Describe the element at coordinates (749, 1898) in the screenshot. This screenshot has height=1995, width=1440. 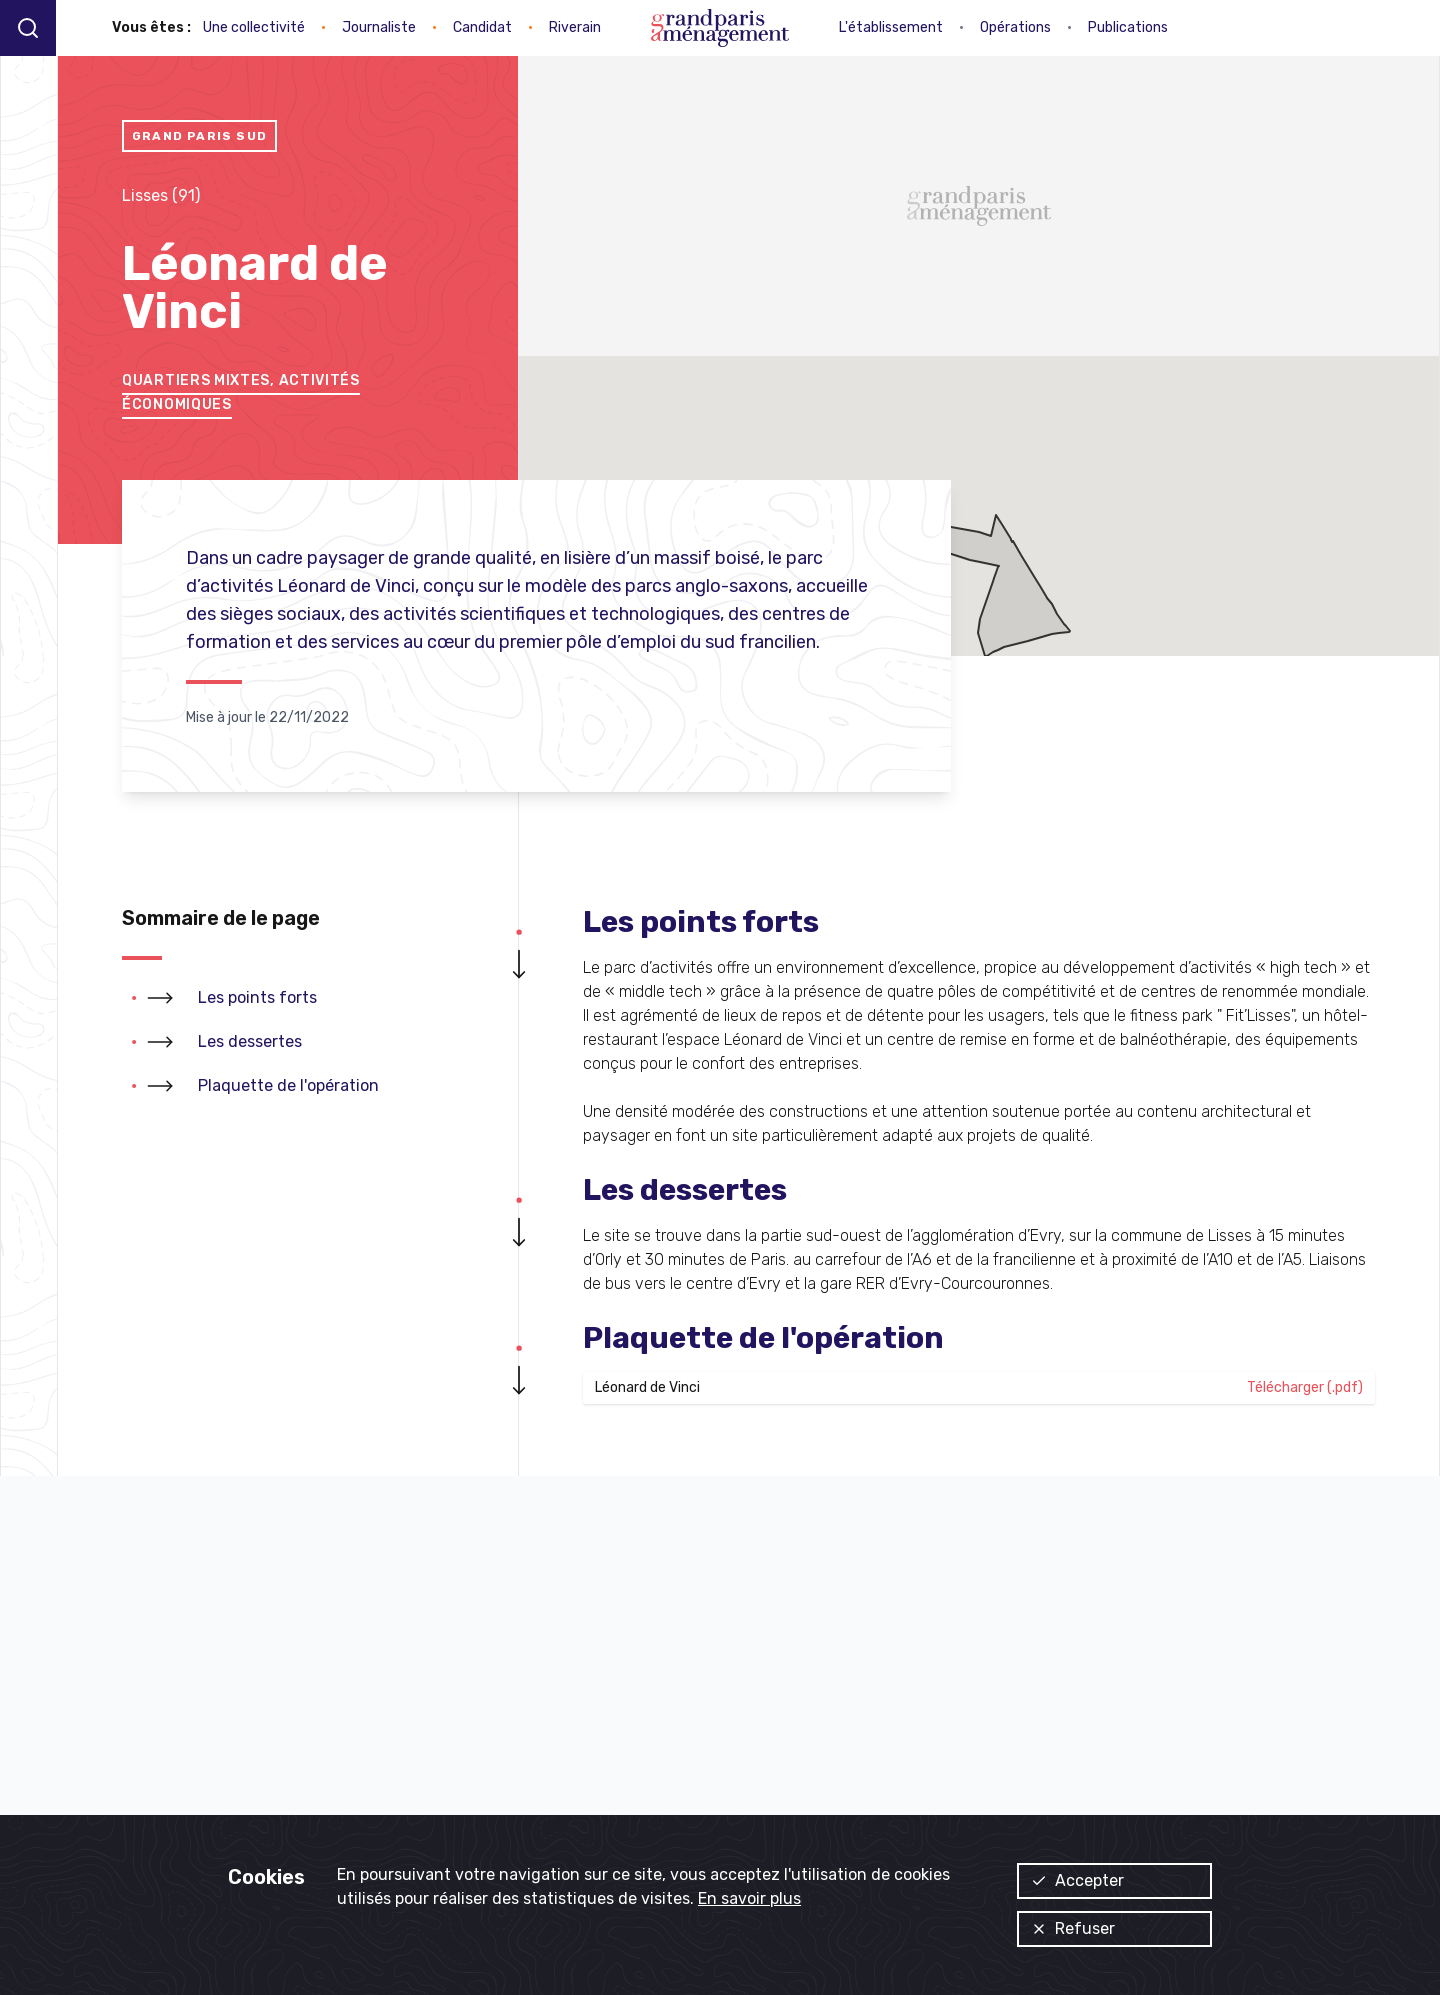
I see `En savoir plus` at that location.